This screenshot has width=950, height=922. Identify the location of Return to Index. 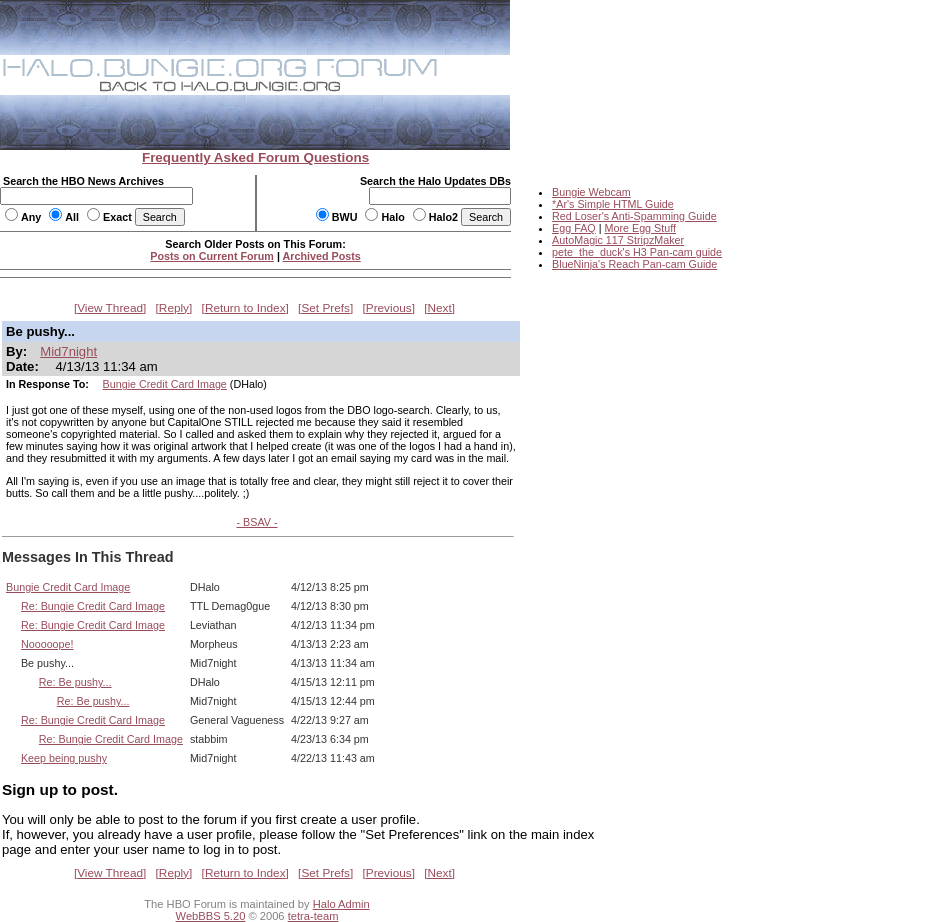
(245, 308).